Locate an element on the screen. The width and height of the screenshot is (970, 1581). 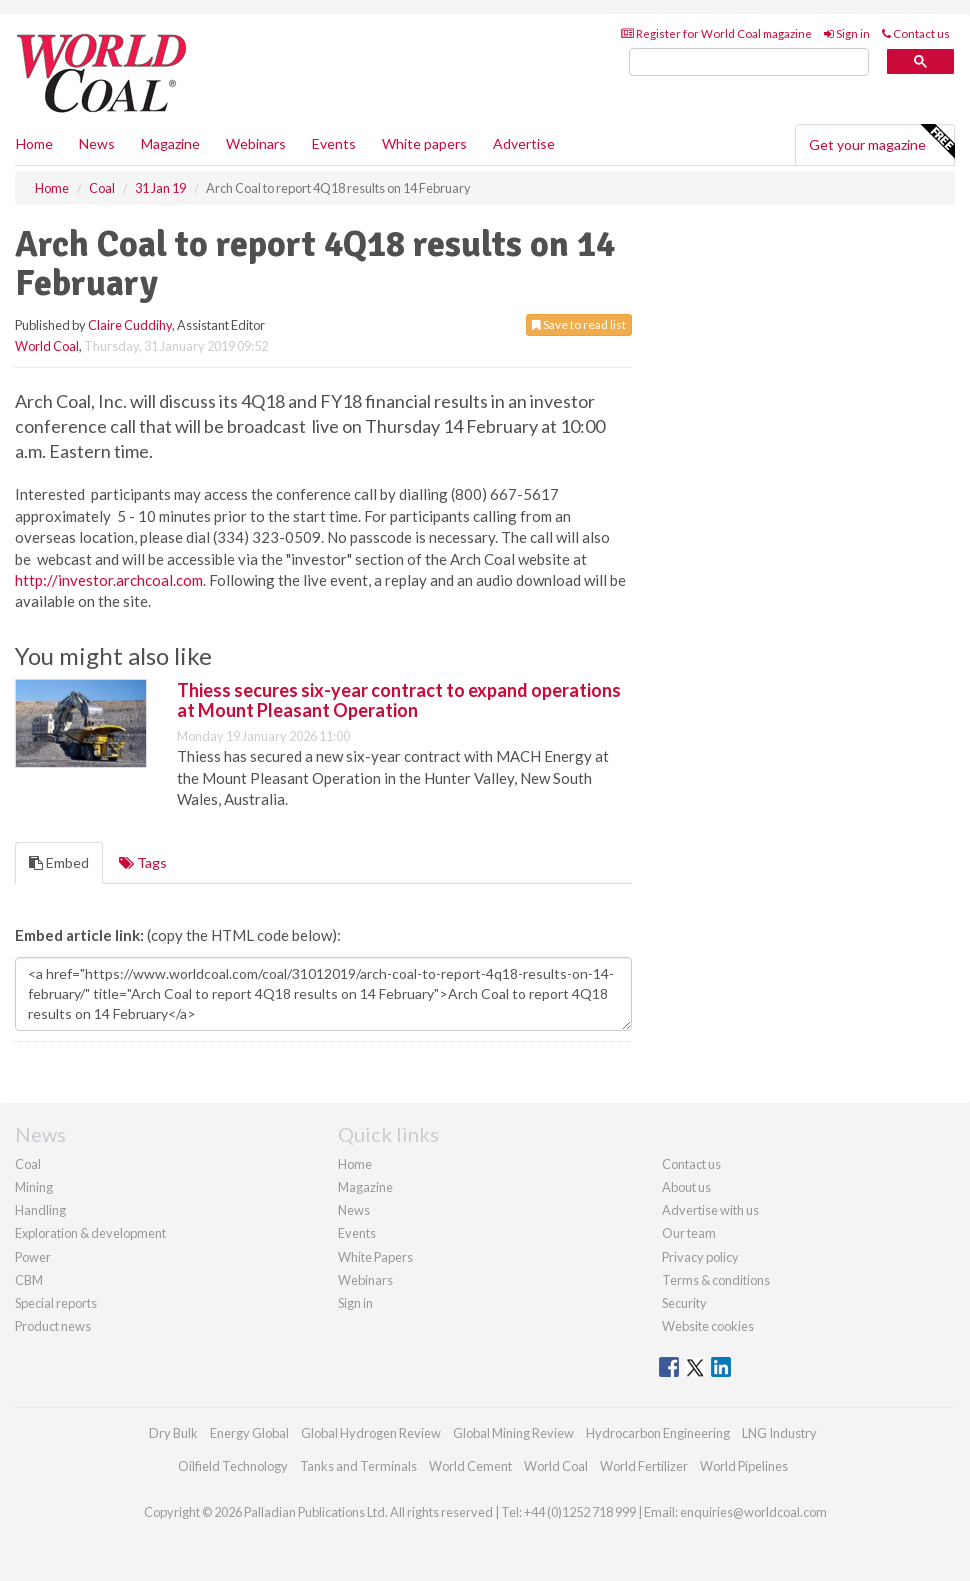
Security is located at coordinates (684, 1303).